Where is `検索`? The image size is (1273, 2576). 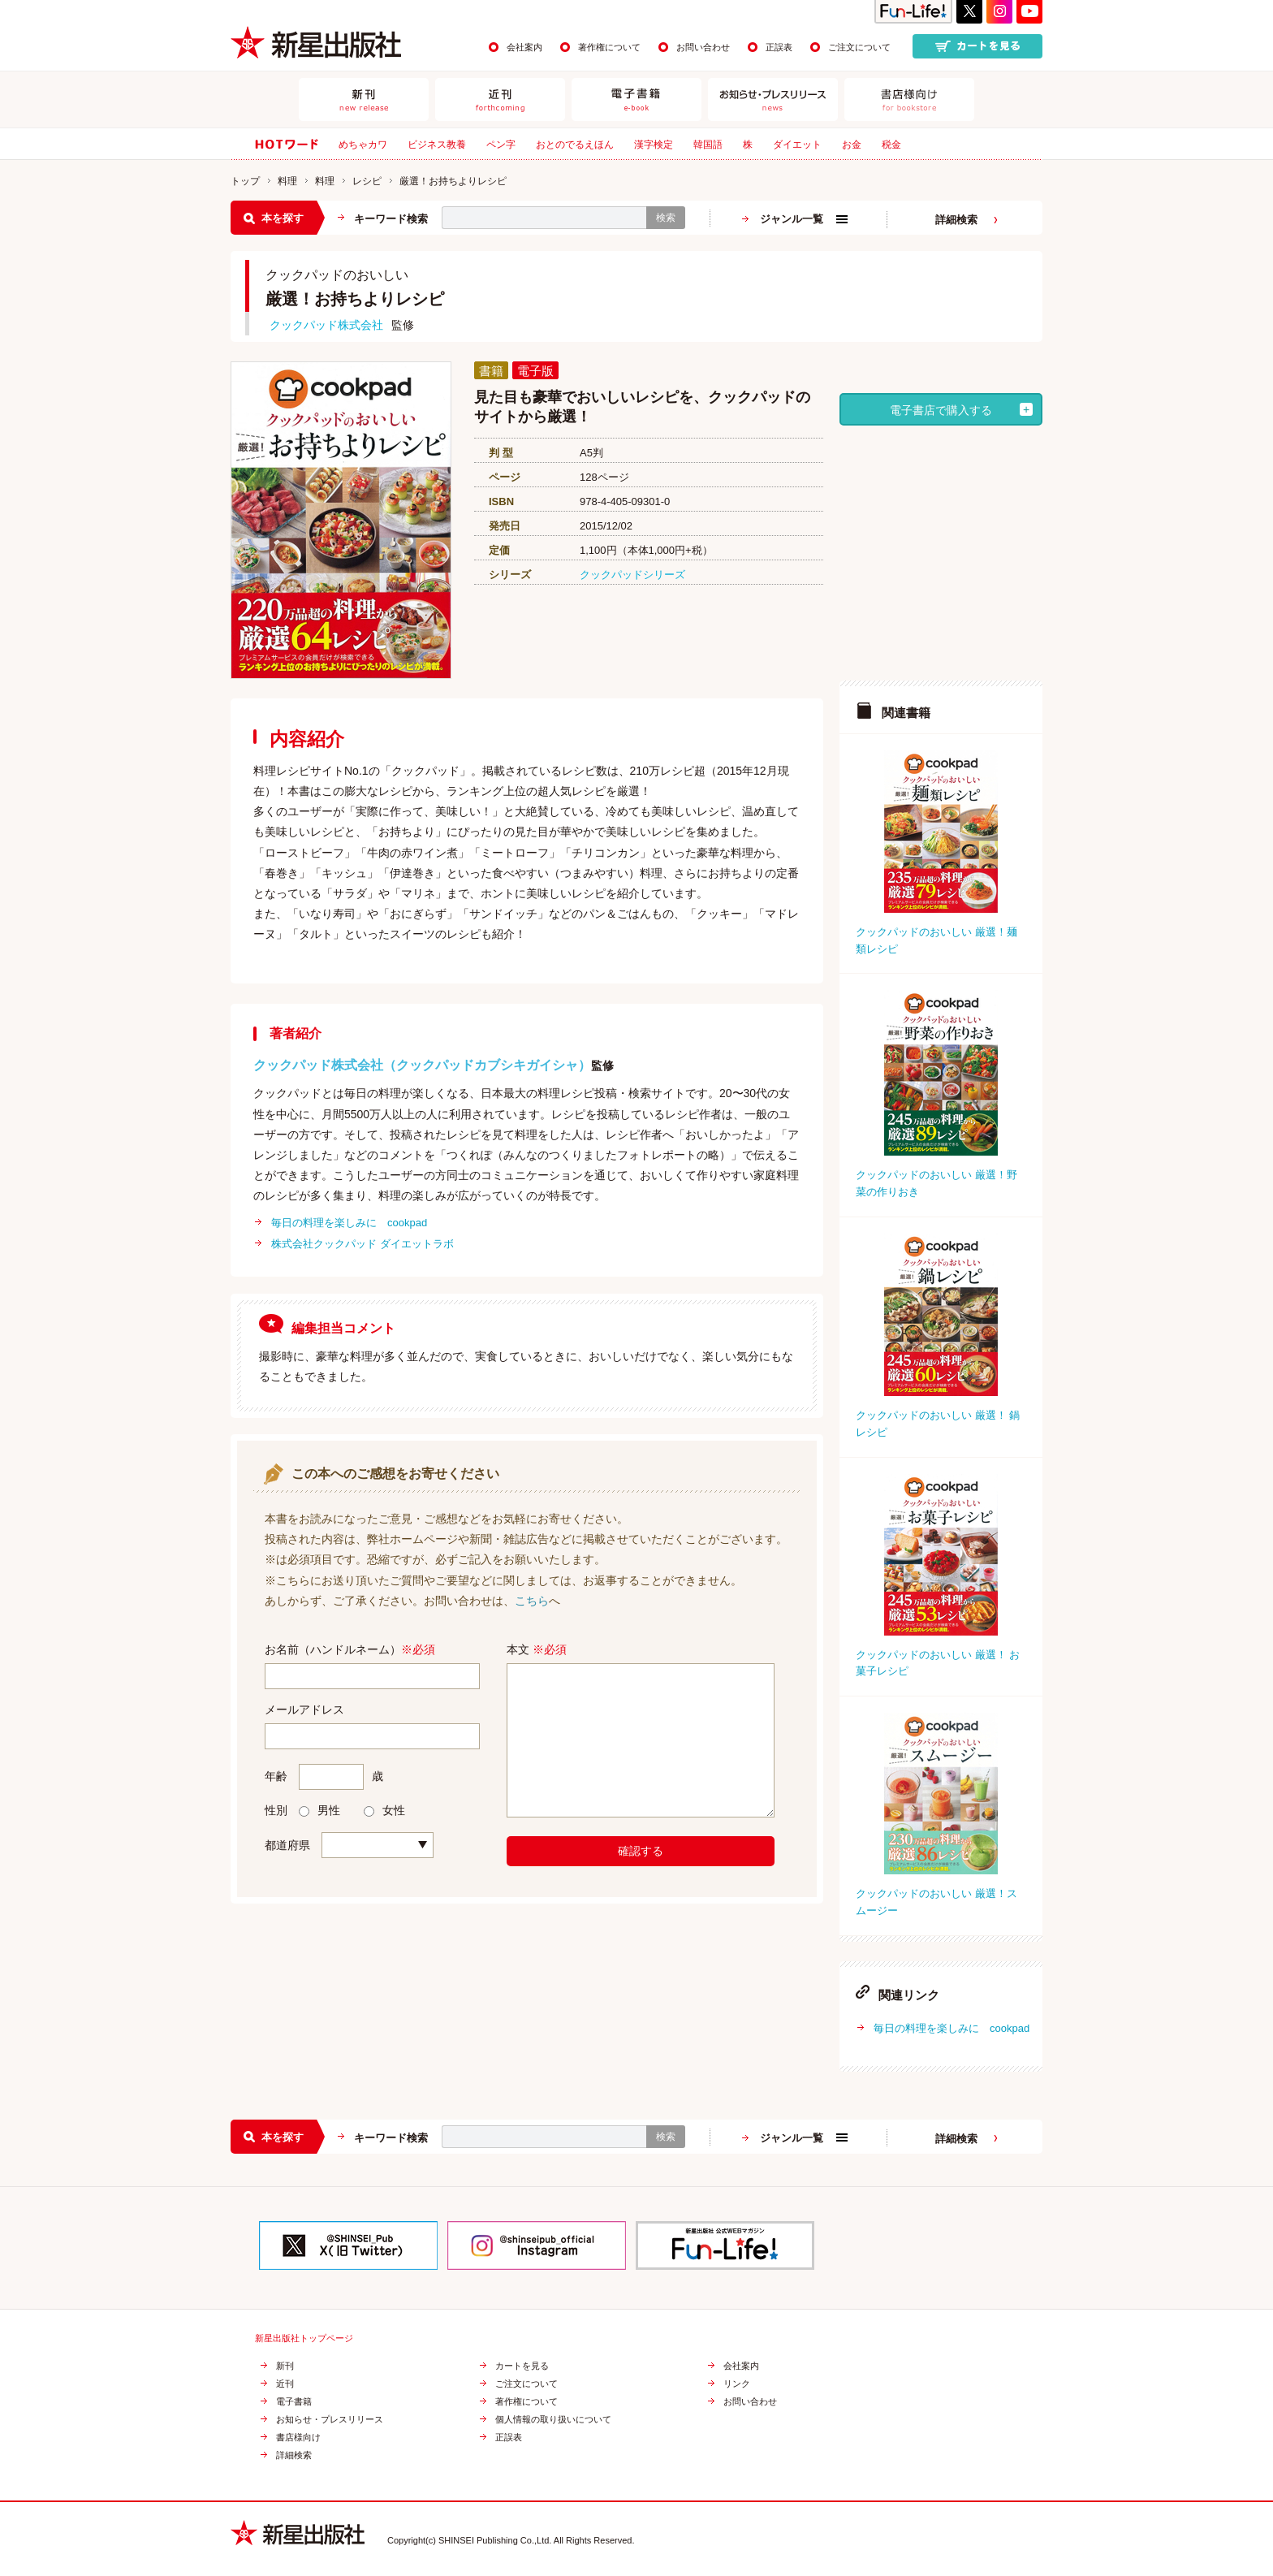
検索 is located at coordinates (665, 217).